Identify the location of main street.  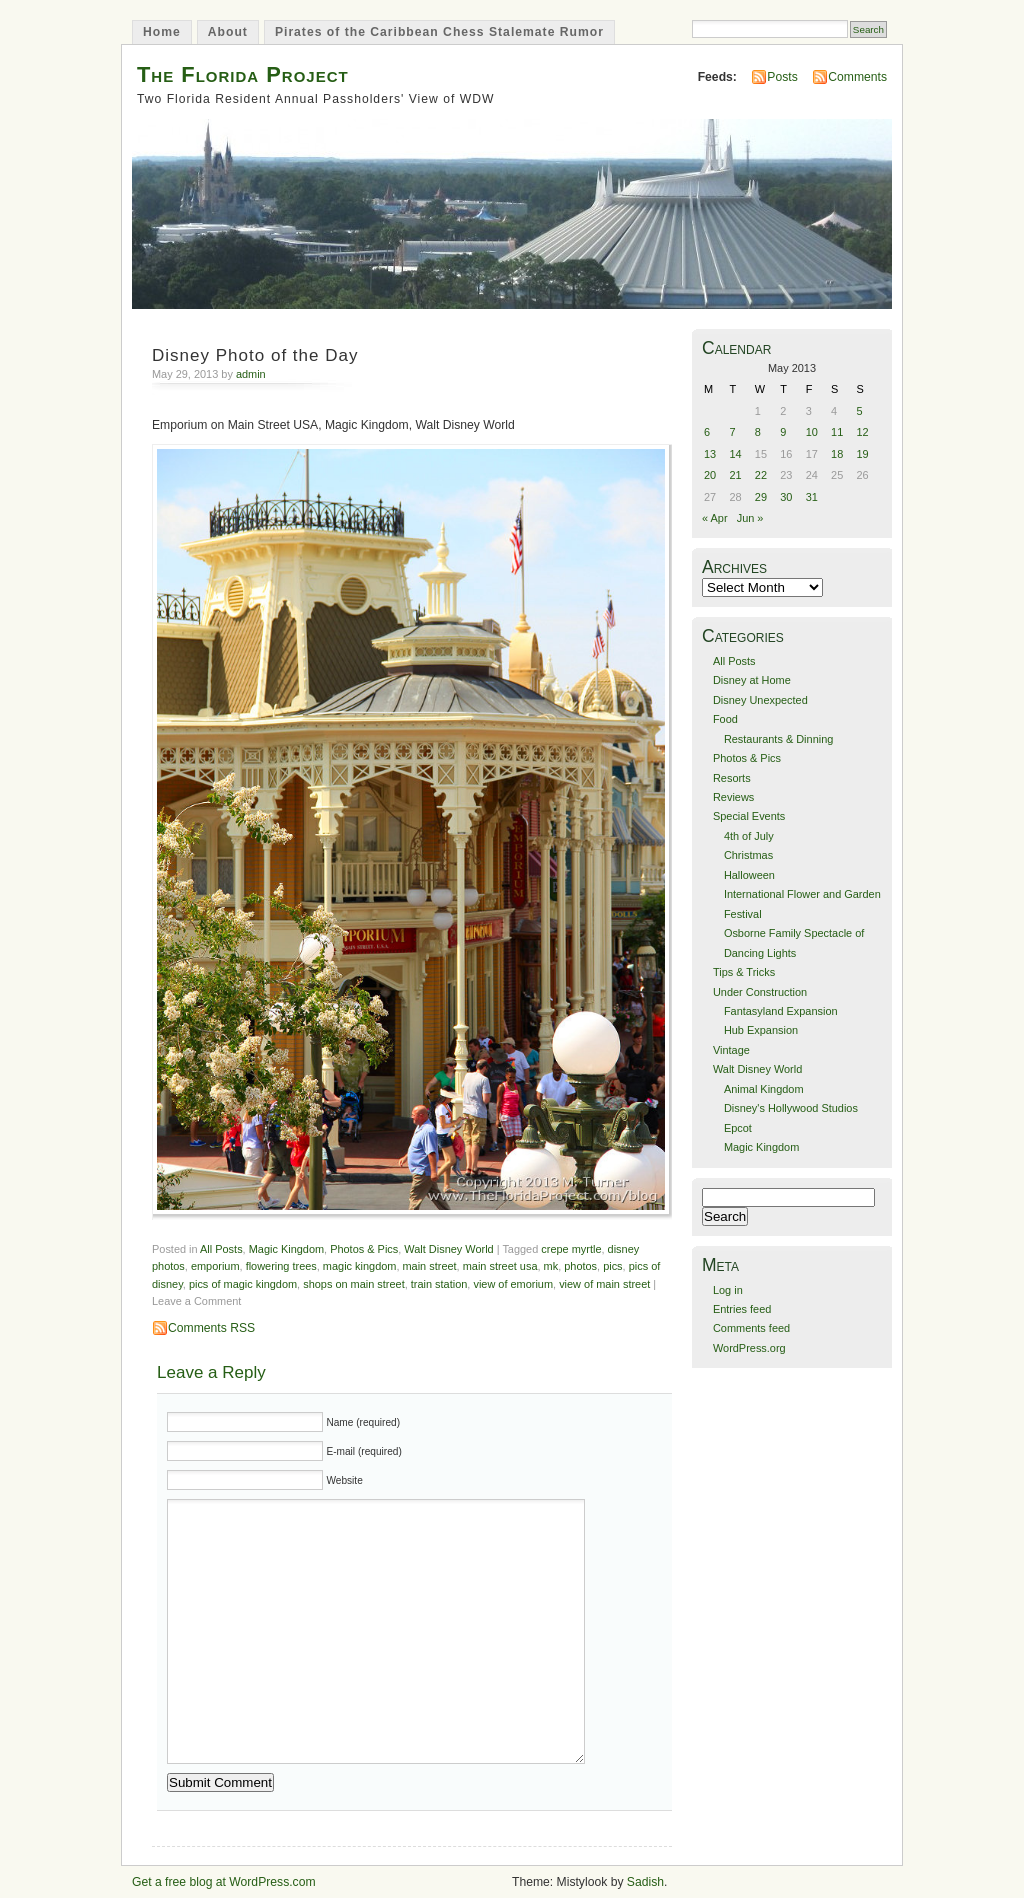
(430, 1266).